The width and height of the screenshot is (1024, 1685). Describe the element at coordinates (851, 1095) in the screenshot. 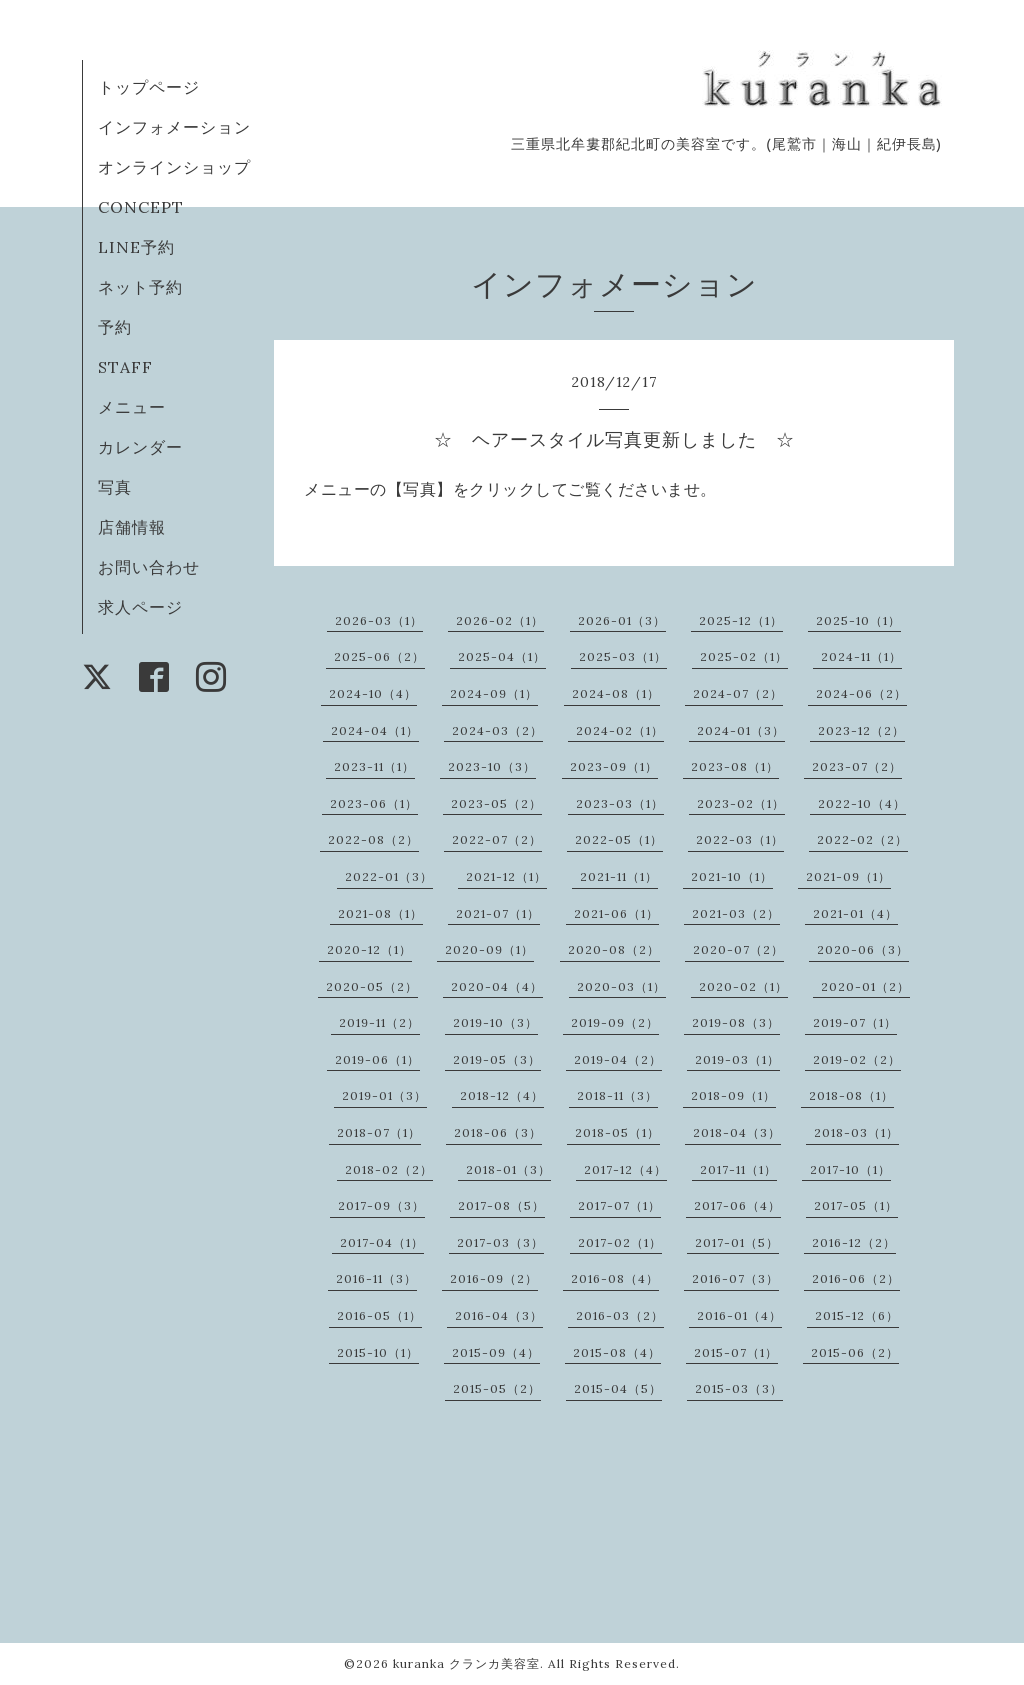

I see `2018-08（1）` at that location.